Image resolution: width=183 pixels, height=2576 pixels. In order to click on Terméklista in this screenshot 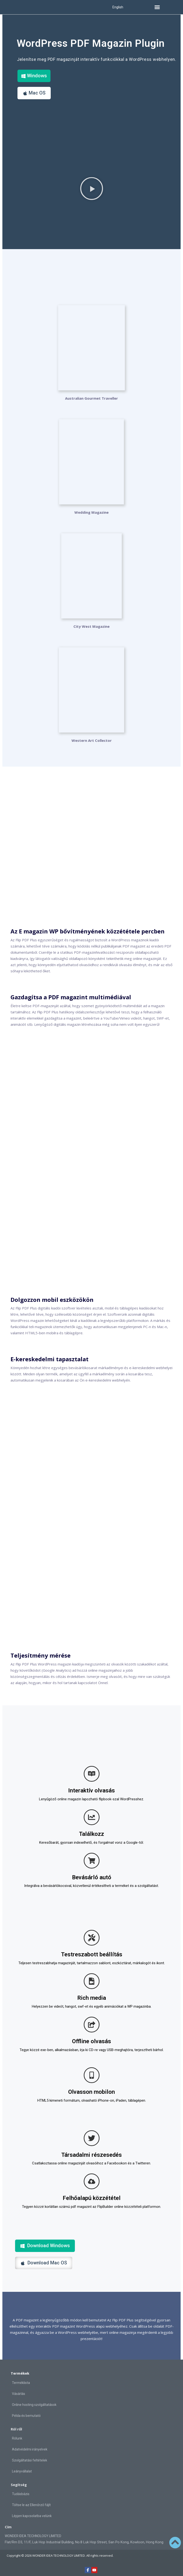, I will do `click(21, 2383)`.